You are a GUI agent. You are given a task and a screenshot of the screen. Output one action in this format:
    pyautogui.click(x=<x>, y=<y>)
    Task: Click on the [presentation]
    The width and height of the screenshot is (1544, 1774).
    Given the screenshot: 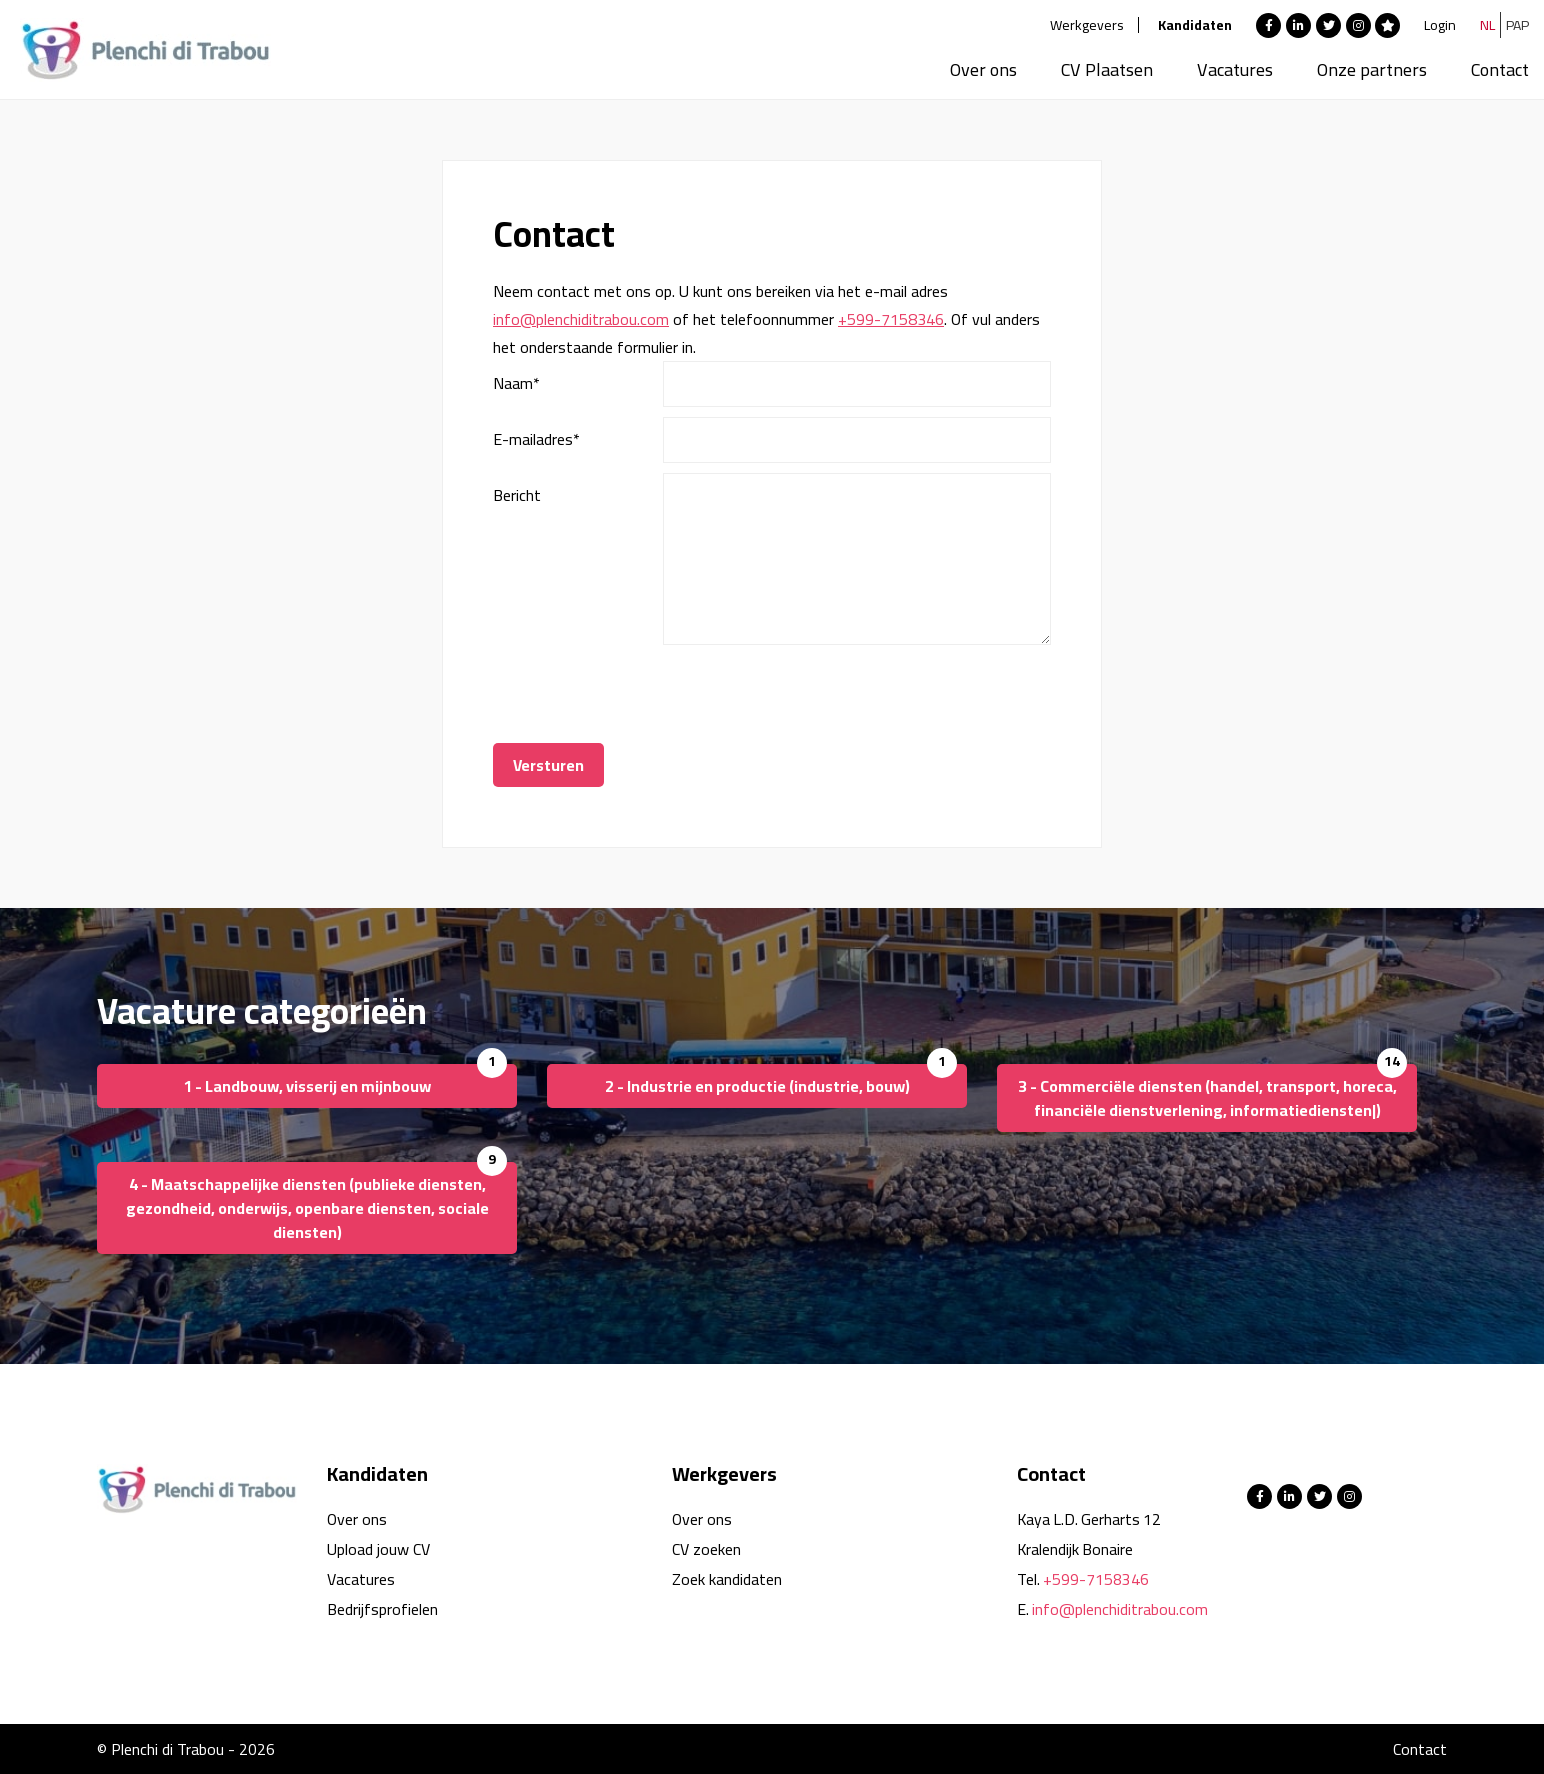 What is the action you would take?
    pyautogui.click(x=815, y=694)
    